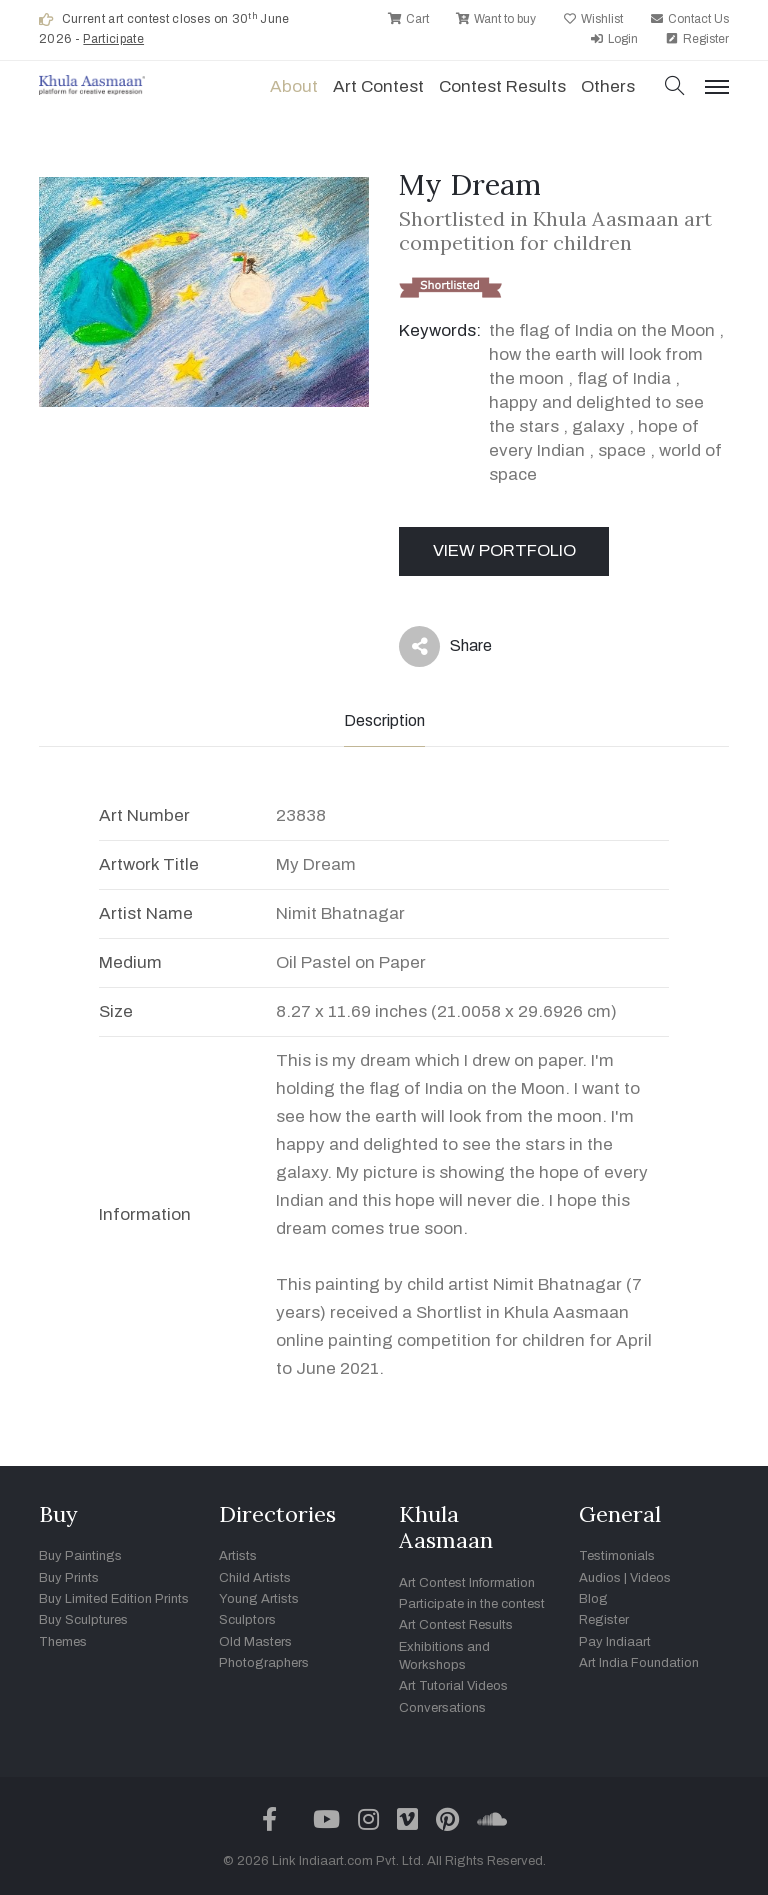  What do you see at coordinates (378, 86) in the screenshot?
I see `Art contest [button]` at bounding box center [378, 86].